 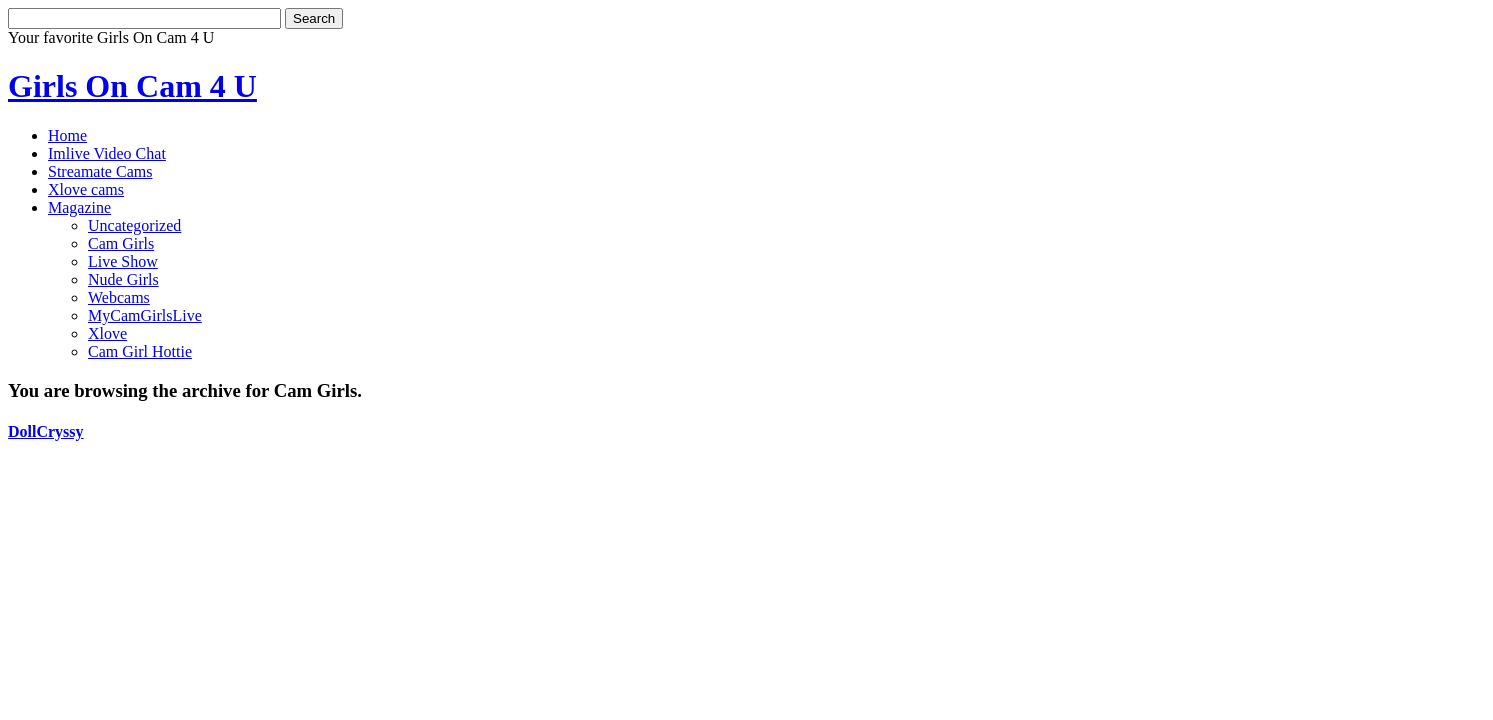 What do you see at coordinates (134, 225) in the screenshot?
I see `Uncategorized` at bounding box center [134, 225].